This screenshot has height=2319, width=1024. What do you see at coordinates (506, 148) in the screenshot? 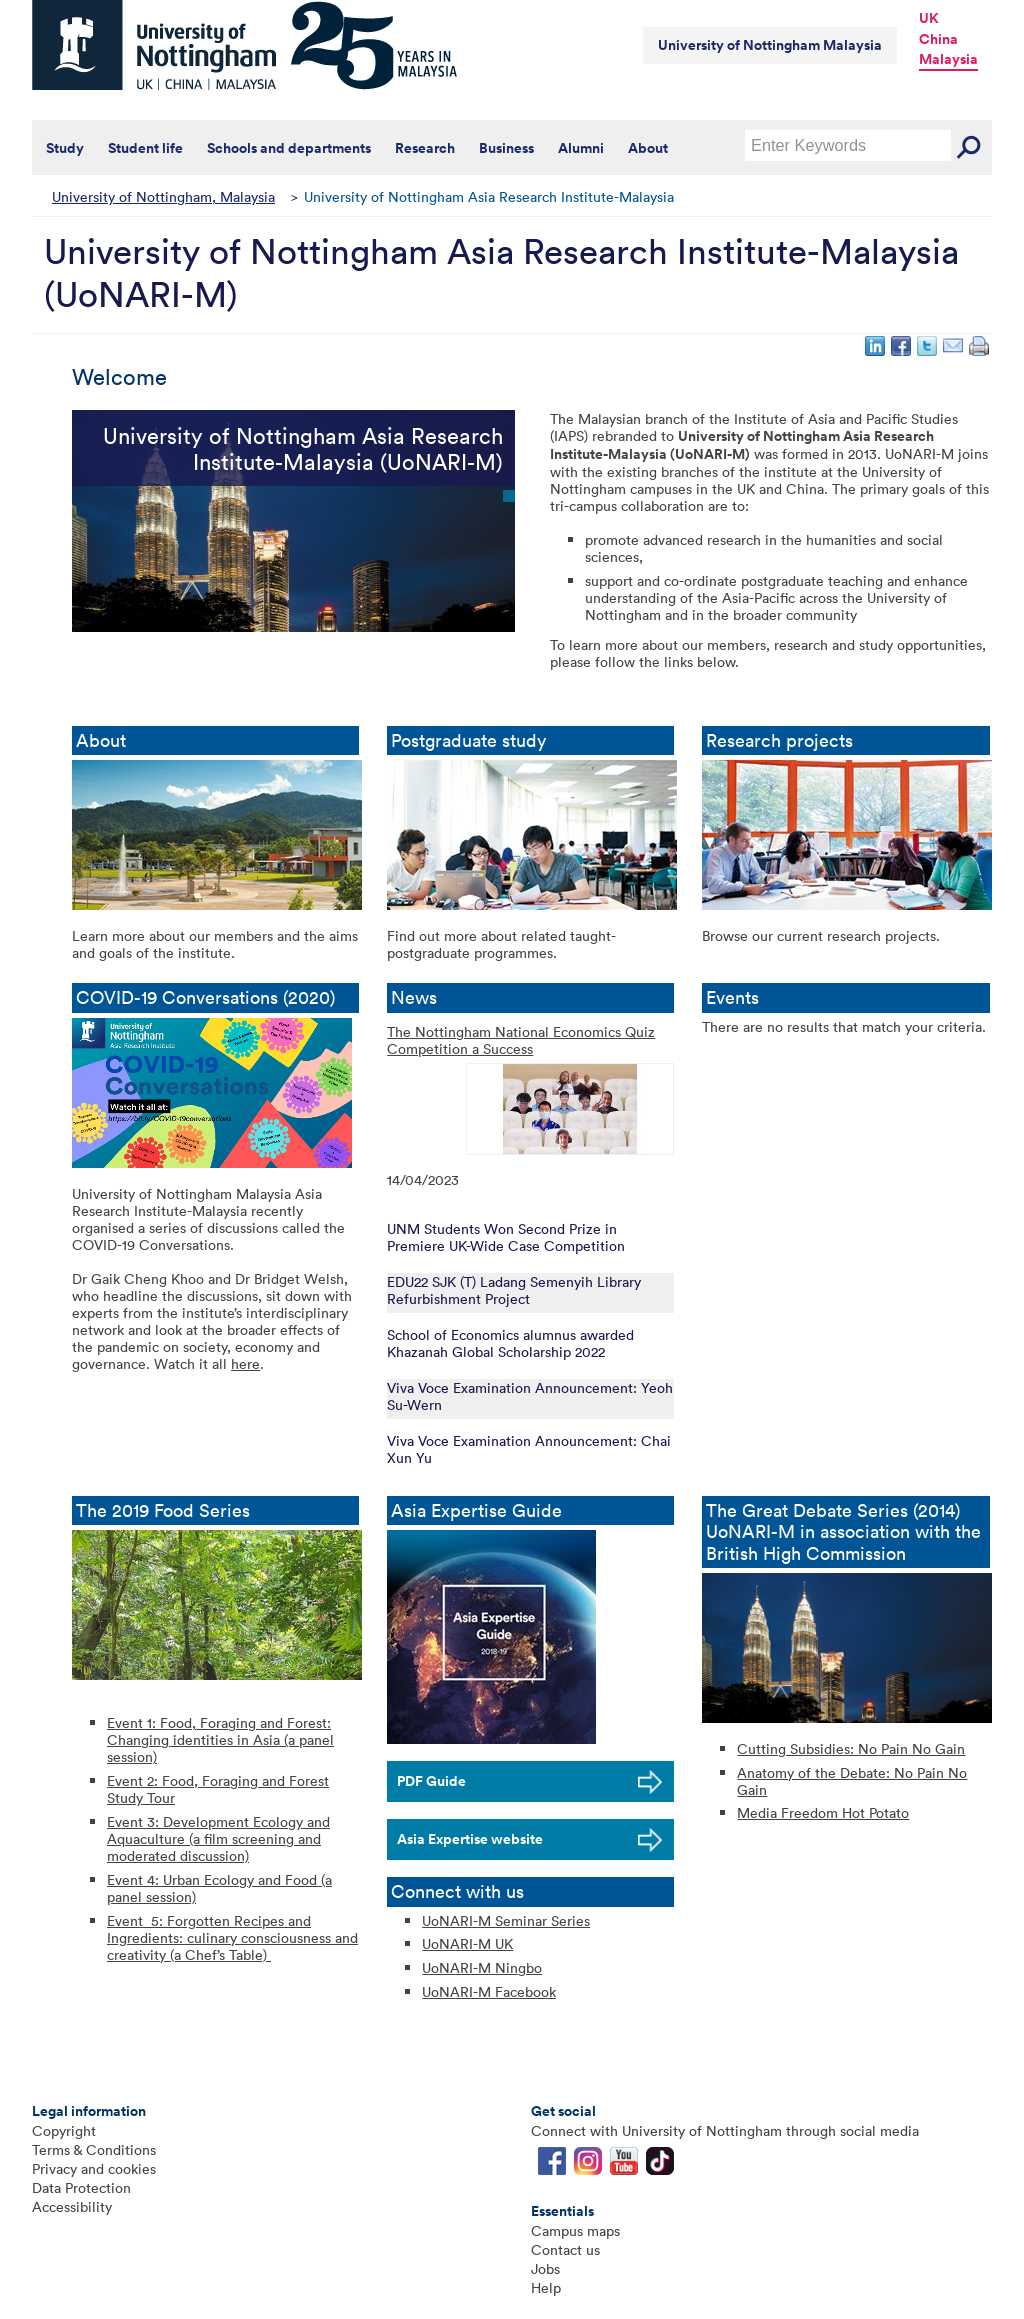
I see `Business` at bounding box center [506, 148].